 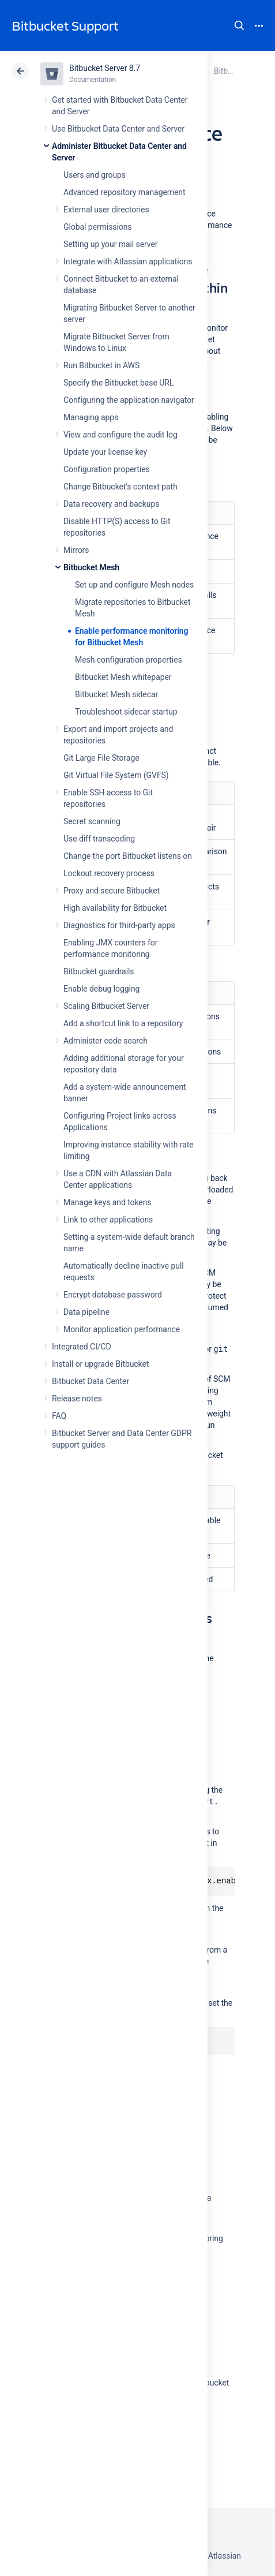 What do you see at coordinates (134, 584) in the screenshot?
I see `Set up and configure Mesh nodes` at bounding box center [134, 584].